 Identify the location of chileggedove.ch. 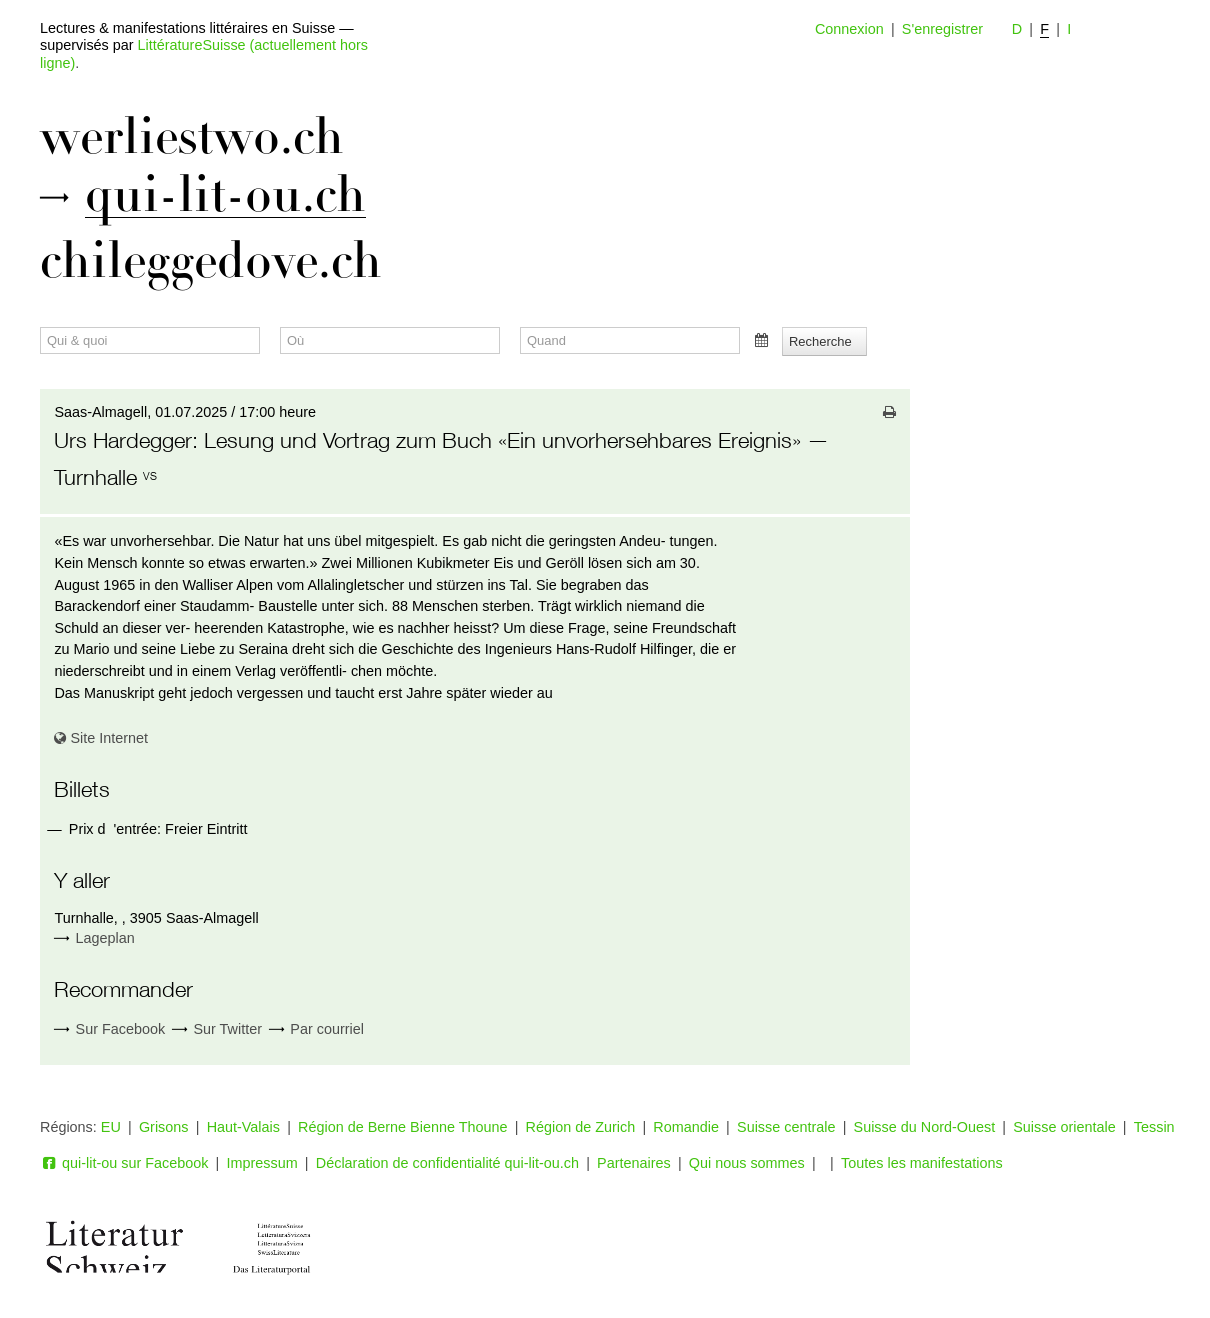
(211, 261).